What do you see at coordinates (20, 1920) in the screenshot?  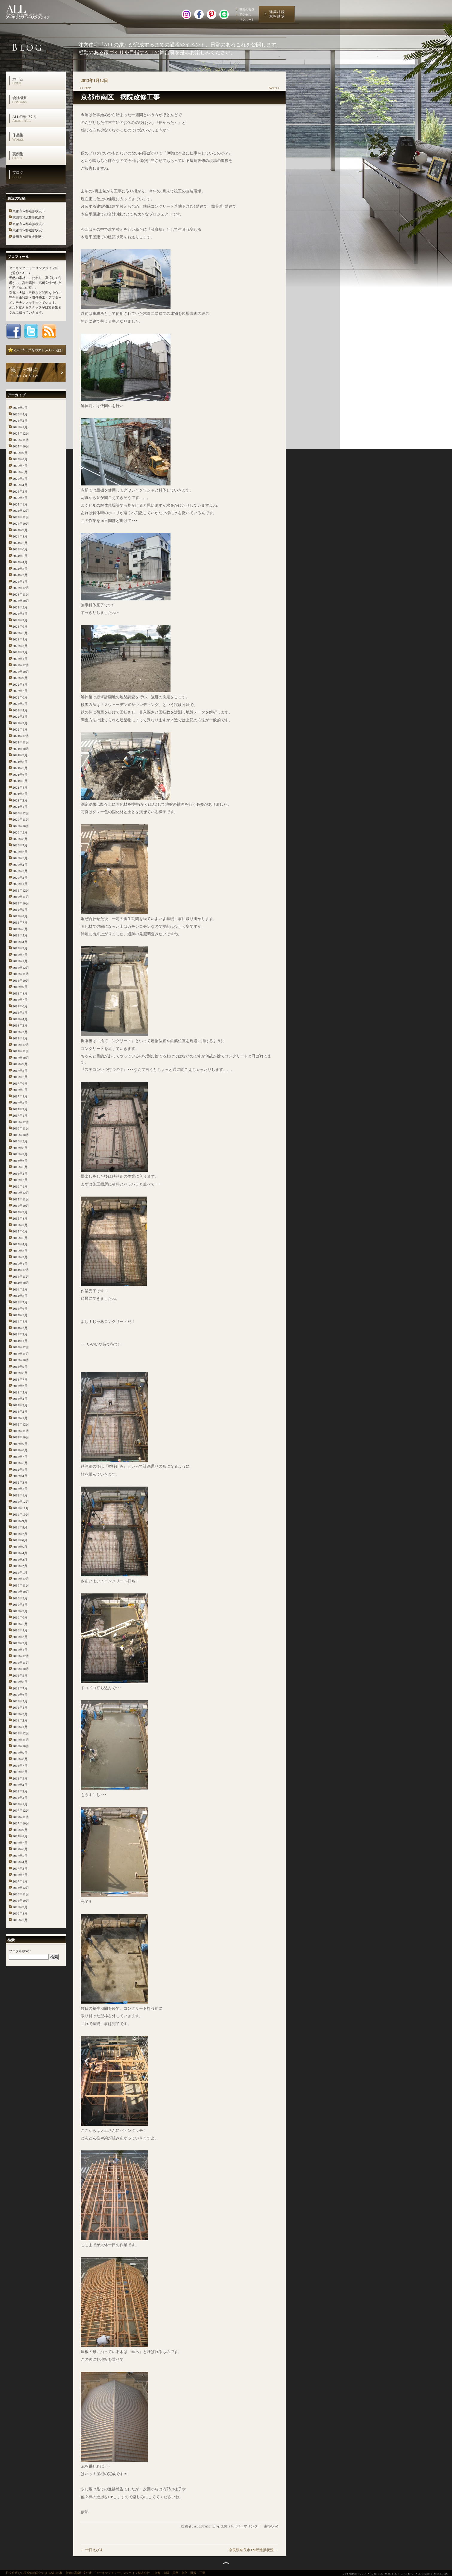 I see `2006年7月` at bounding box center [20, 1920].